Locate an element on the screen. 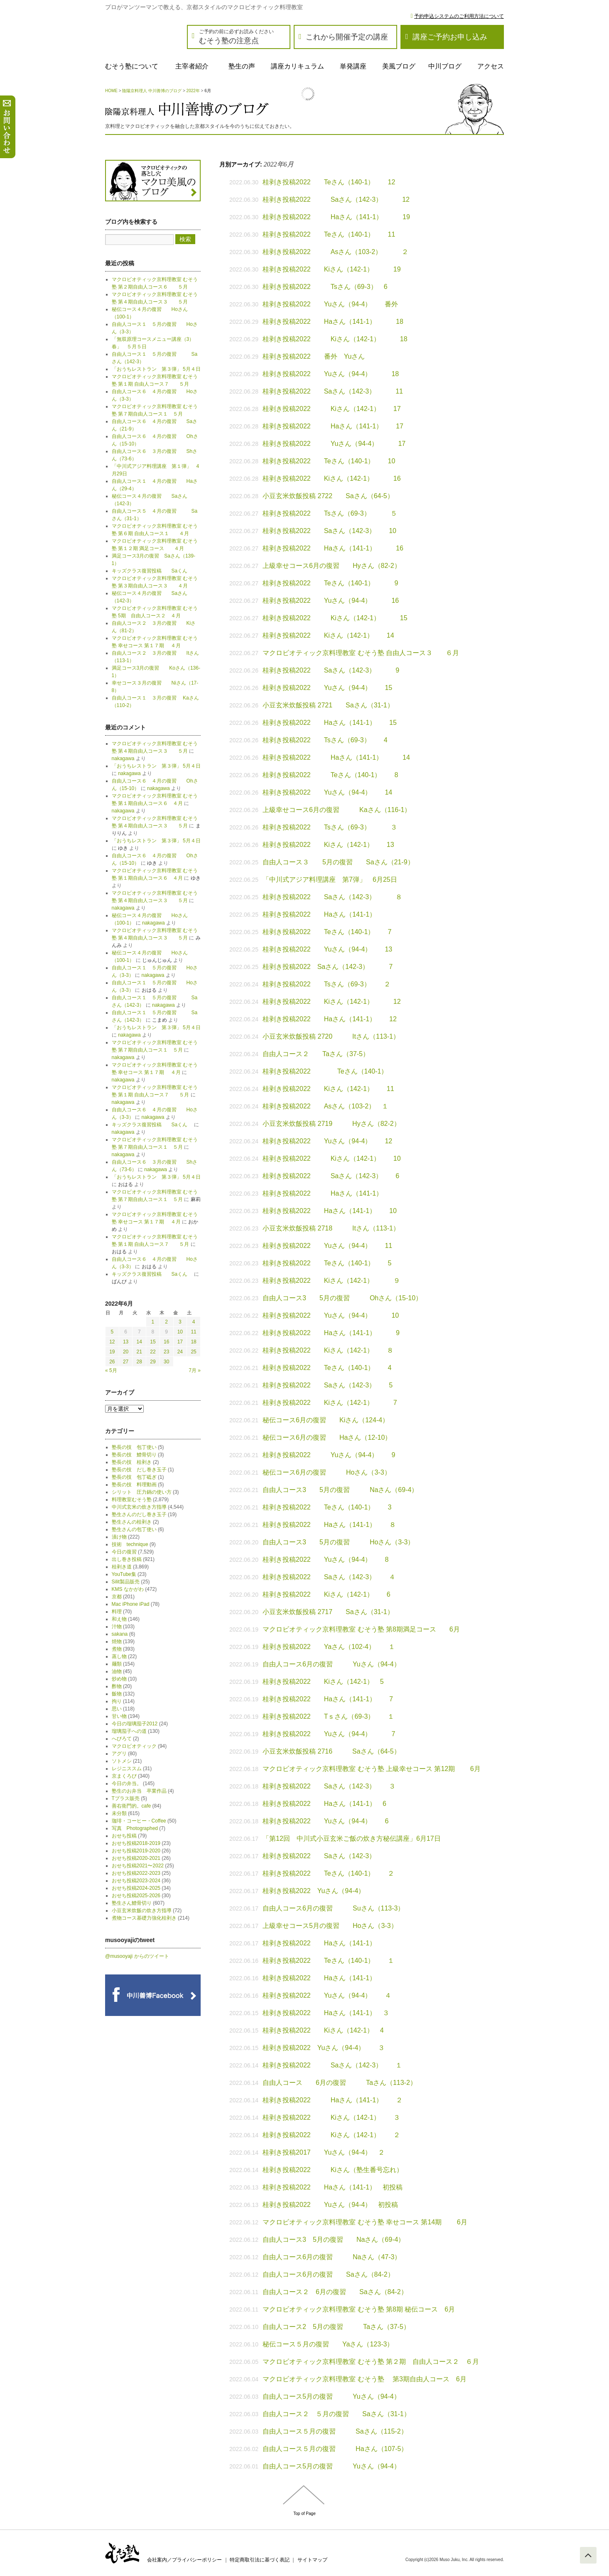 The image size is (609, 2576). 27 [2022年6月27日 に投稿を公開] is located at coordinates (125, 1362).